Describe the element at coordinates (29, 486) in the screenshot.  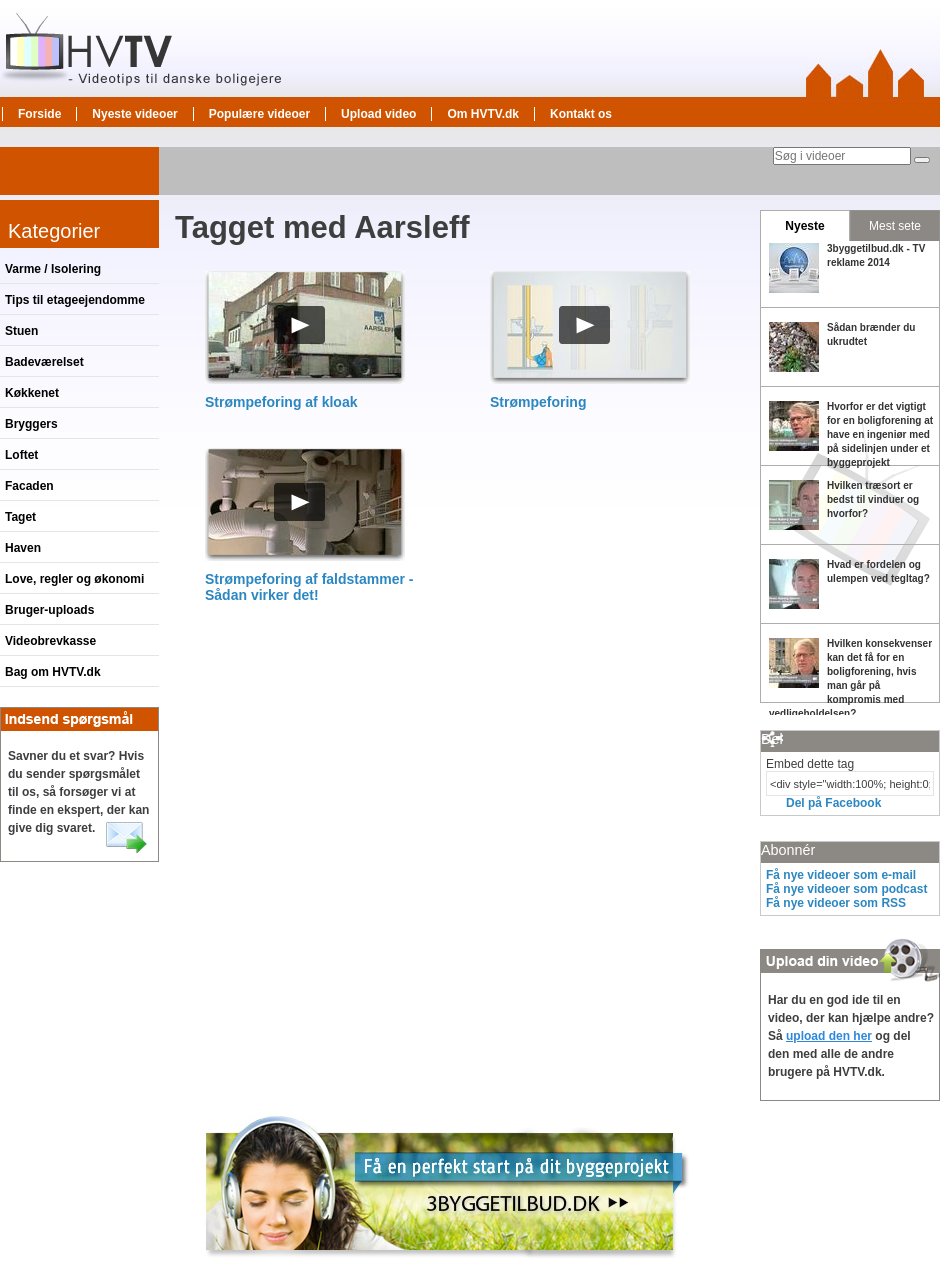
I see `Facaden` at that location.